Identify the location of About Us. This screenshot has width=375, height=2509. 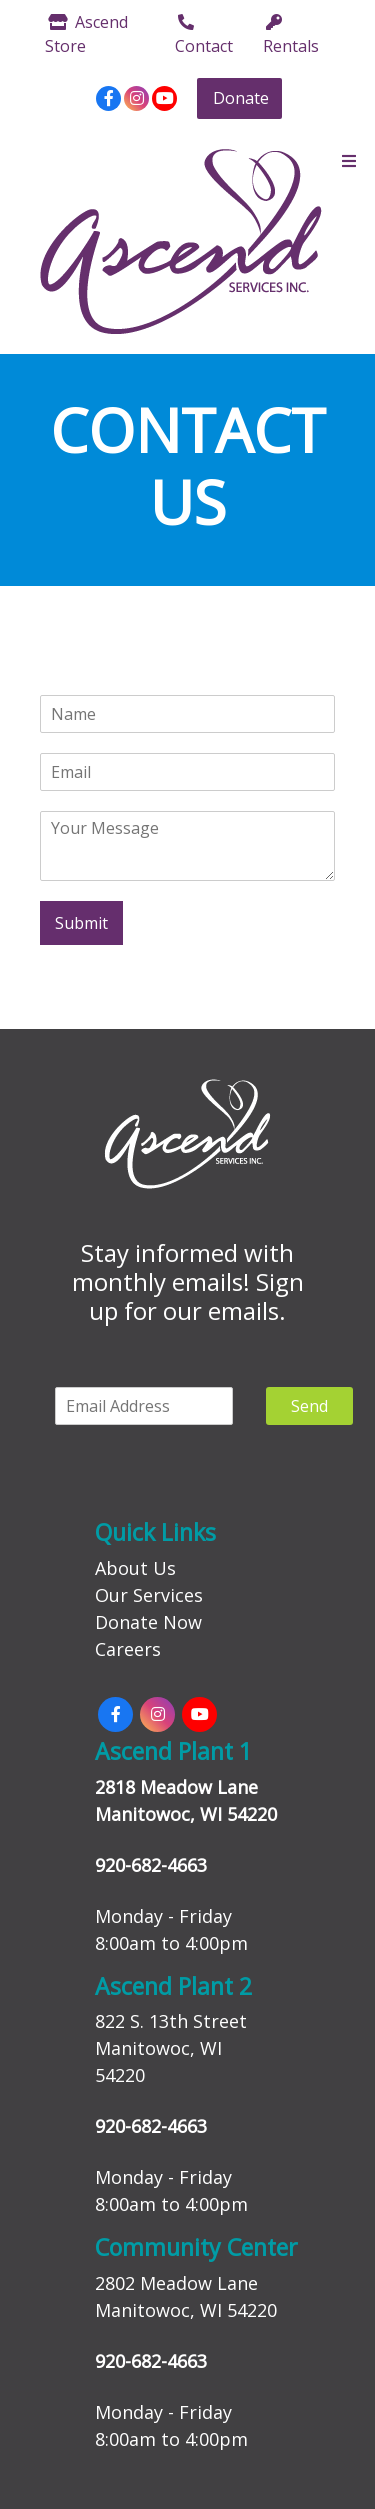
(135, 1568).